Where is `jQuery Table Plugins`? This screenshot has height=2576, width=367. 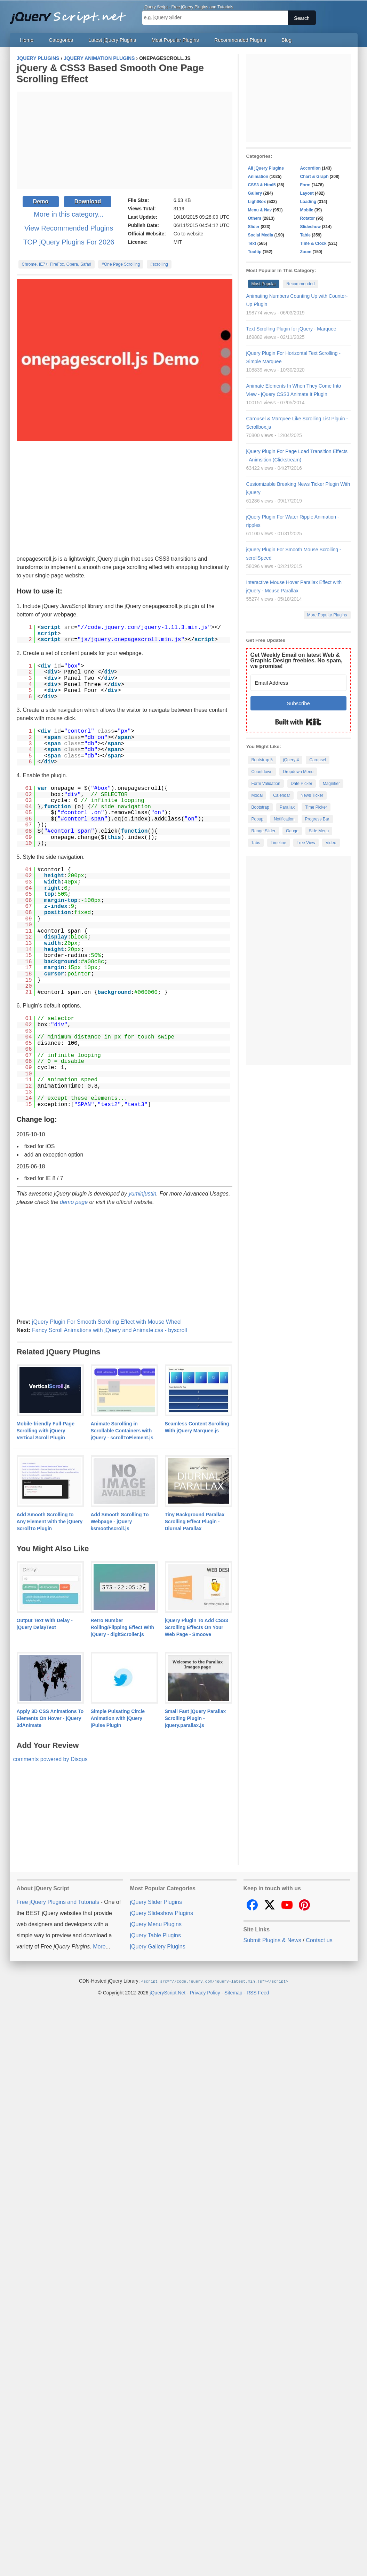
jQuery Table Plugins is located at coordinates (155, 1935).